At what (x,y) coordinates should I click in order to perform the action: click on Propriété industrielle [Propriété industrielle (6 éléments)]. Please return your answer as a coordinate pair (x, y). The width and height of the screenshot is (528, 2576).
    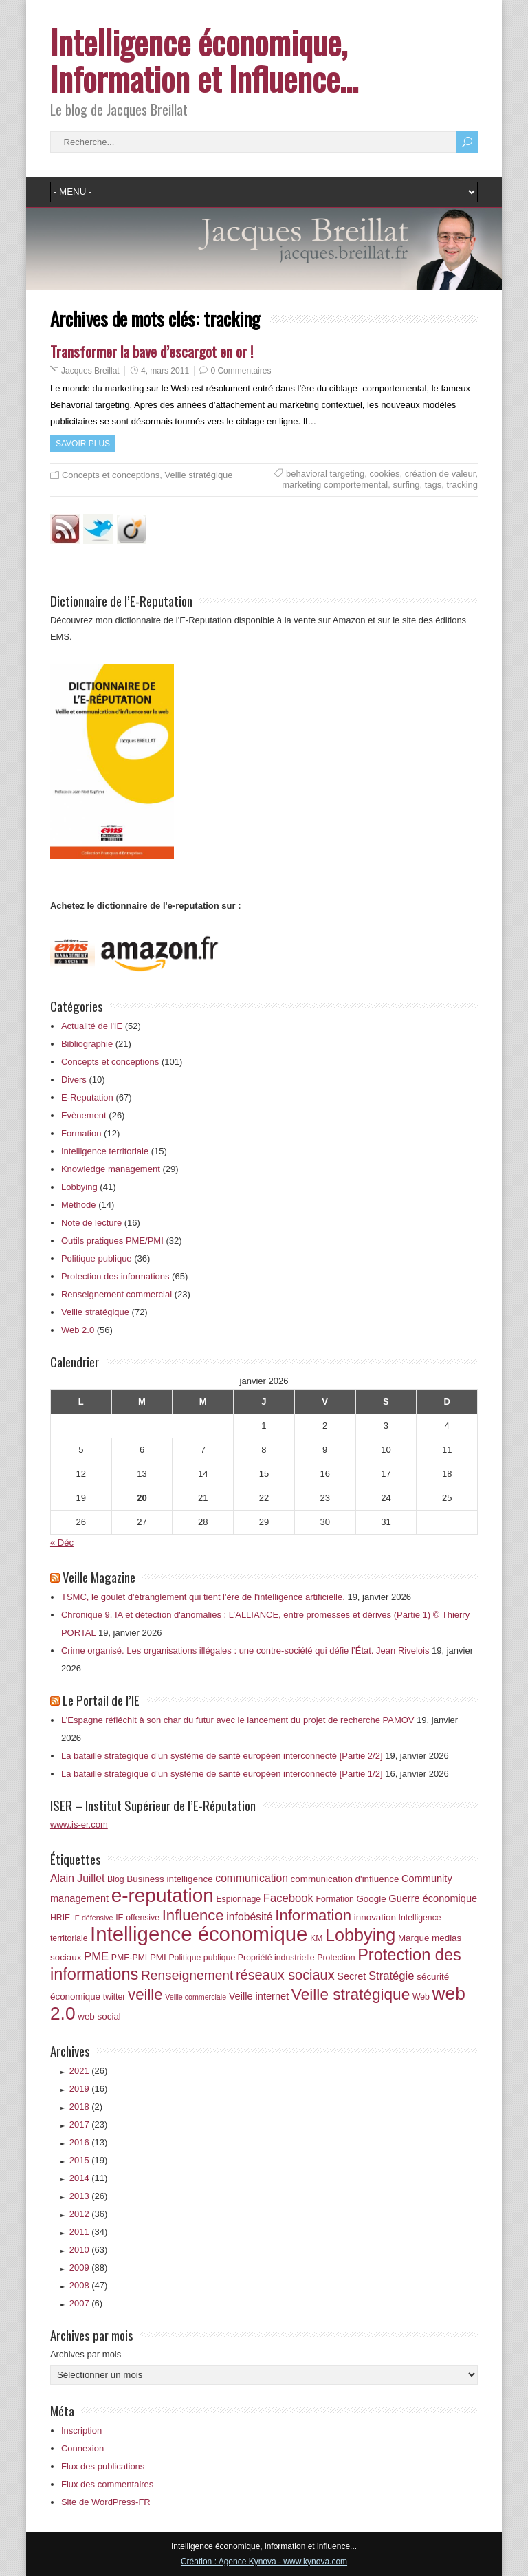
    Looking at the image, I should click on (276, 1957).